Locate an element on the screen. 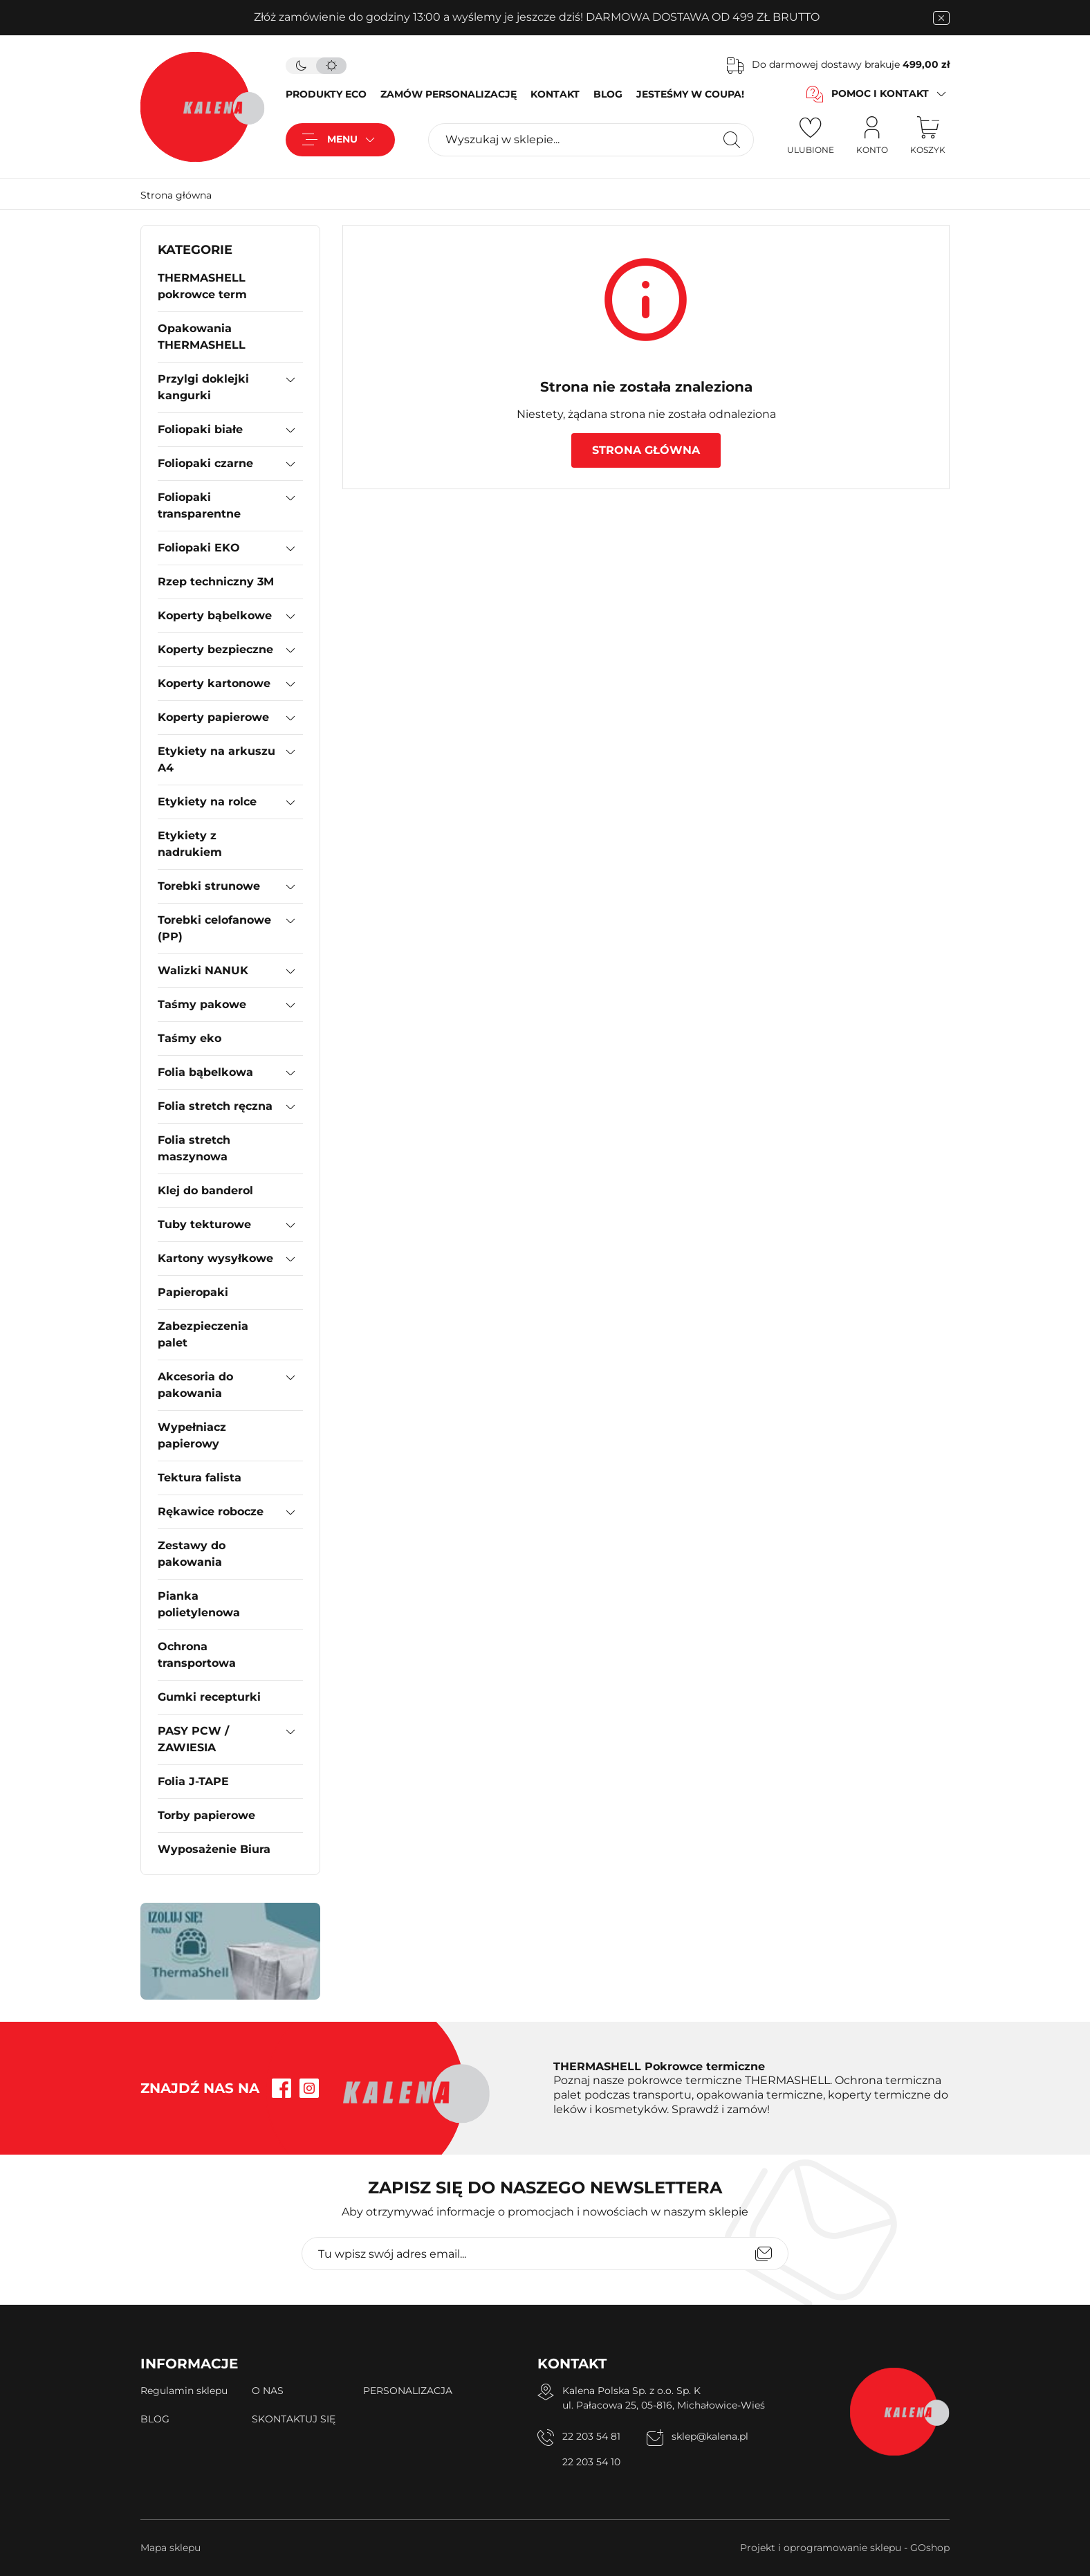 The height and width of the screenshot is (2576, 1090). Tuby tekturowe is located at coordinates (204, 1224).